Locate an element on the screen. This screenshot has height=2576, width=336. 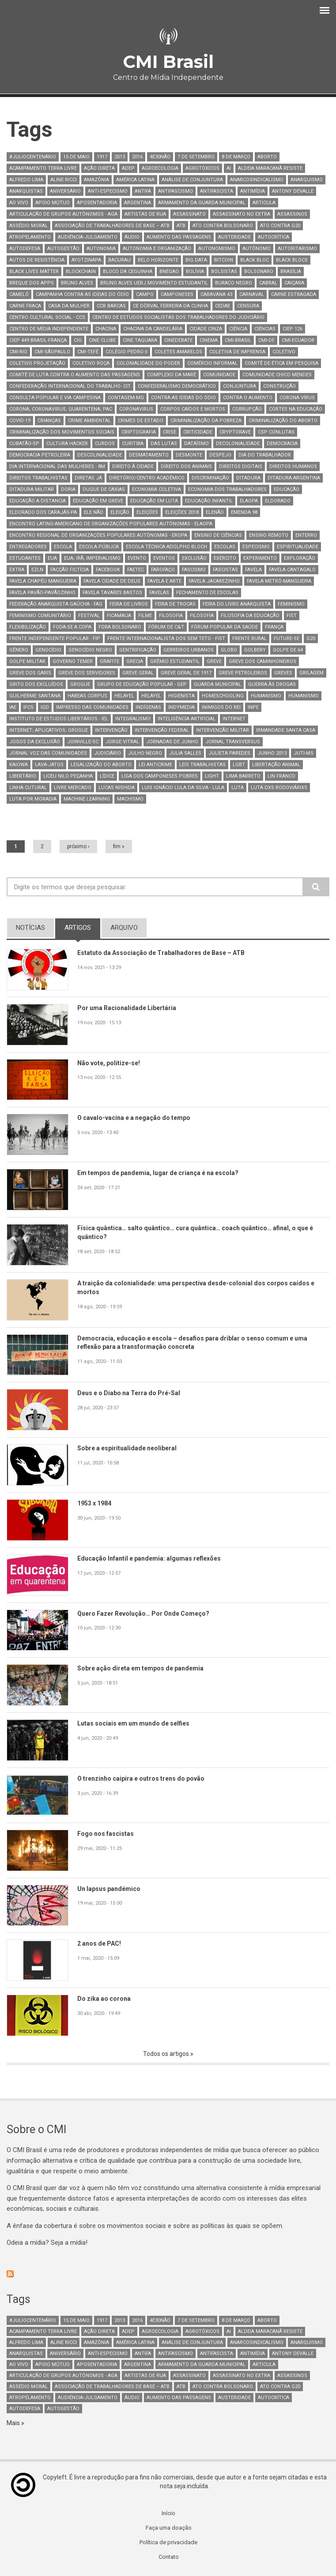
Favela Metrô-Mangueira is located at coordinates (279, 581).